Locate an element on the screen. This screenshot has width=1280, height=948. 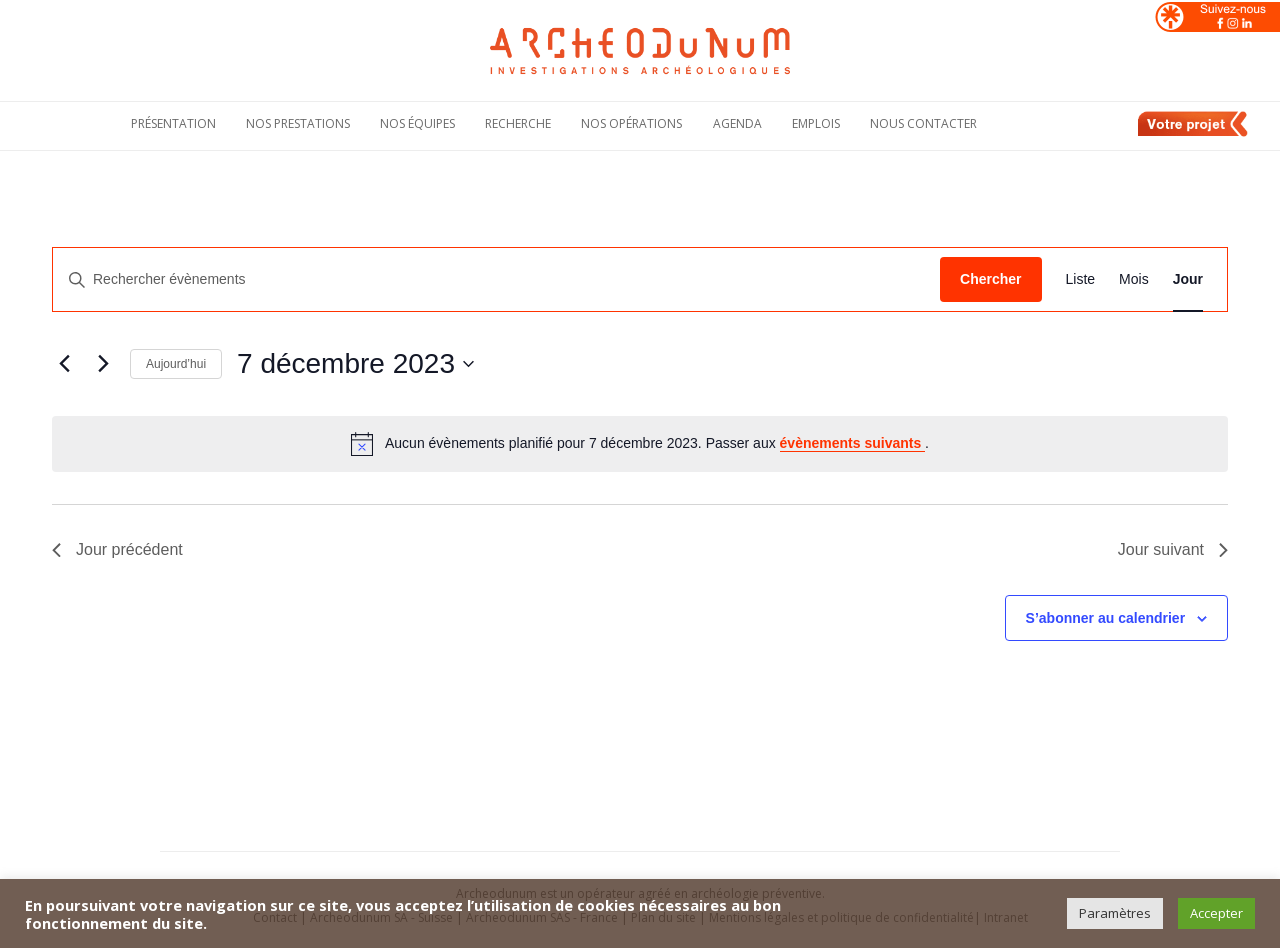
Aujourd’hui is located at coordinates (176, 364).